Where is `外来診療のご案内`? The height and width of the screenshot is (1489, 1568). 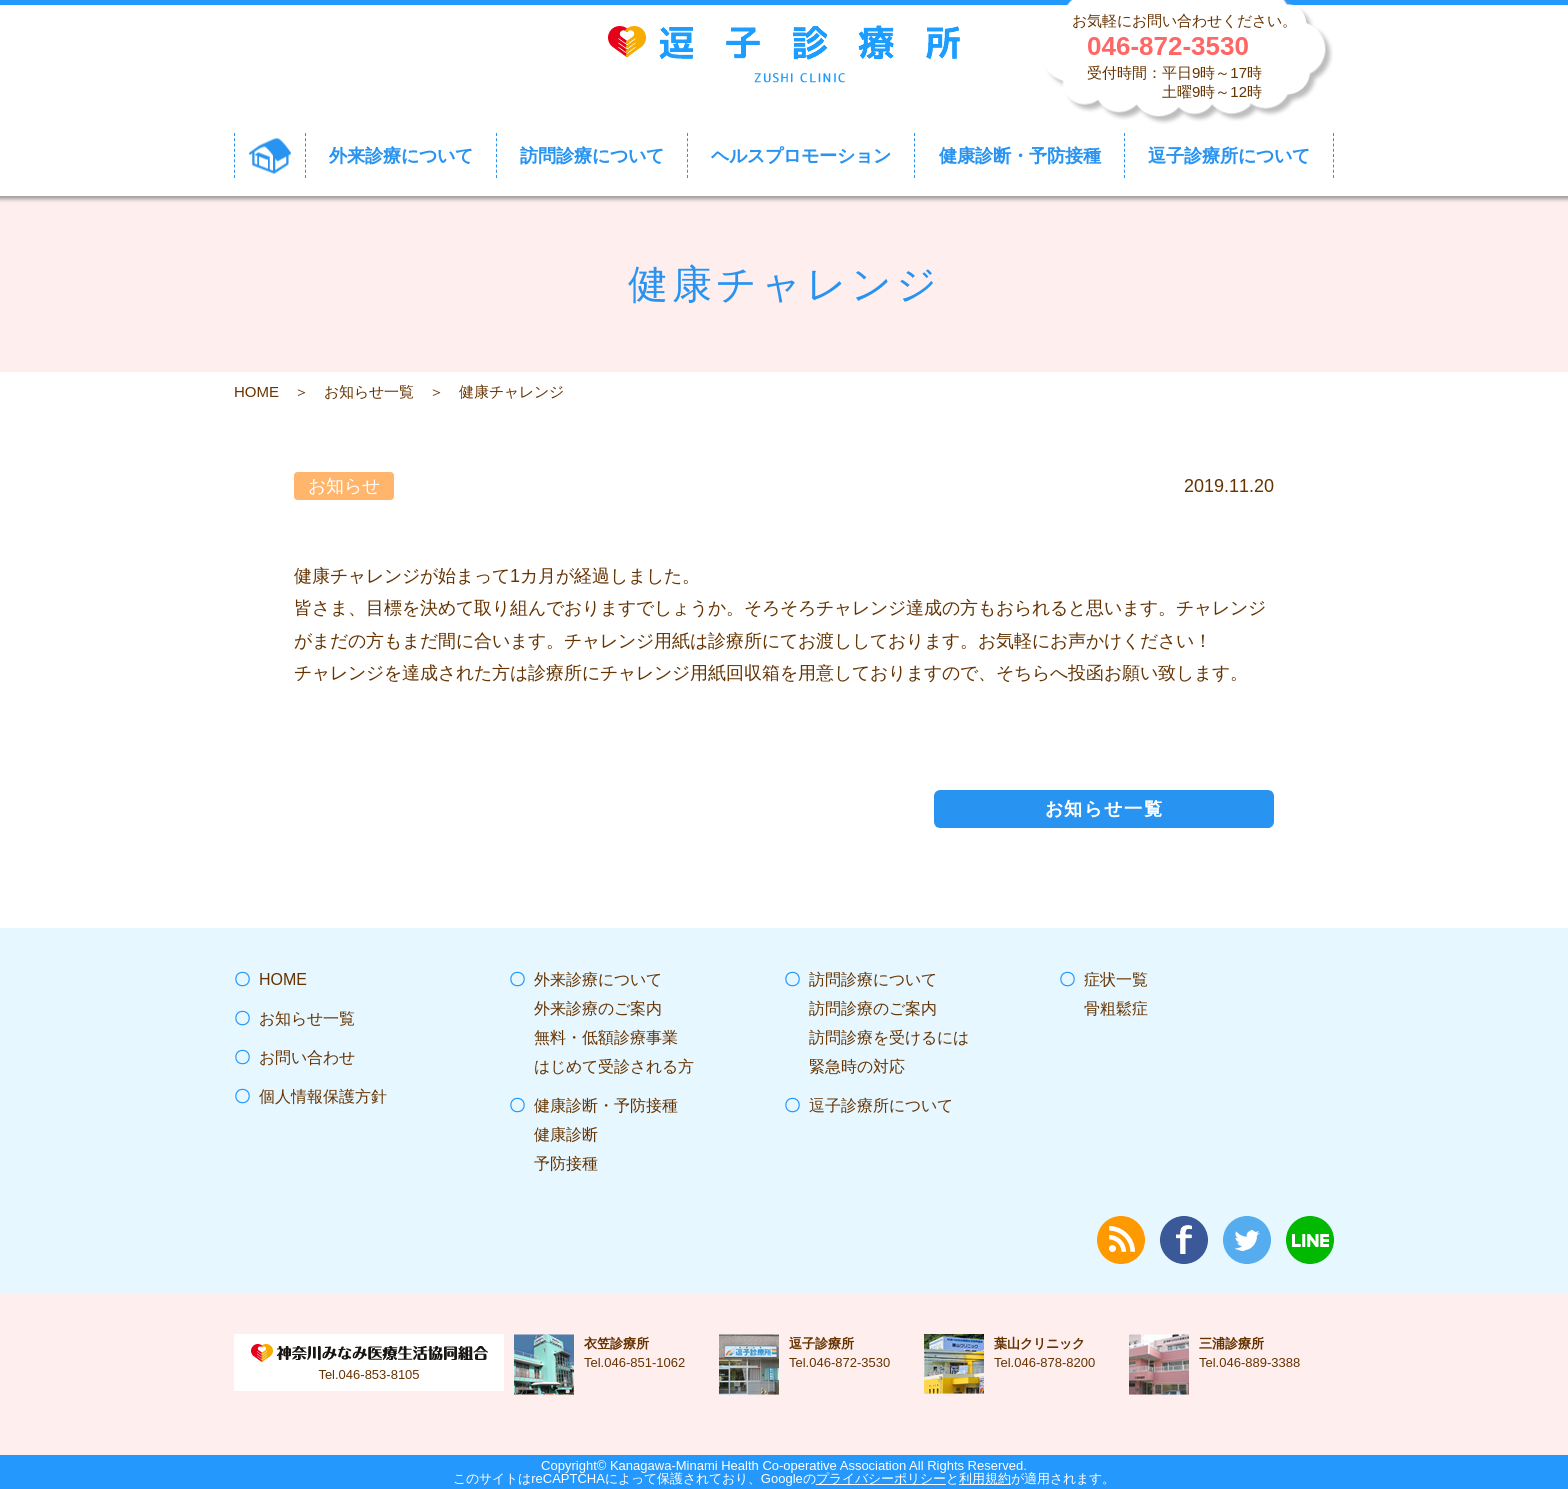 外来診療のご案内 is located at coordinates (598, 1008).